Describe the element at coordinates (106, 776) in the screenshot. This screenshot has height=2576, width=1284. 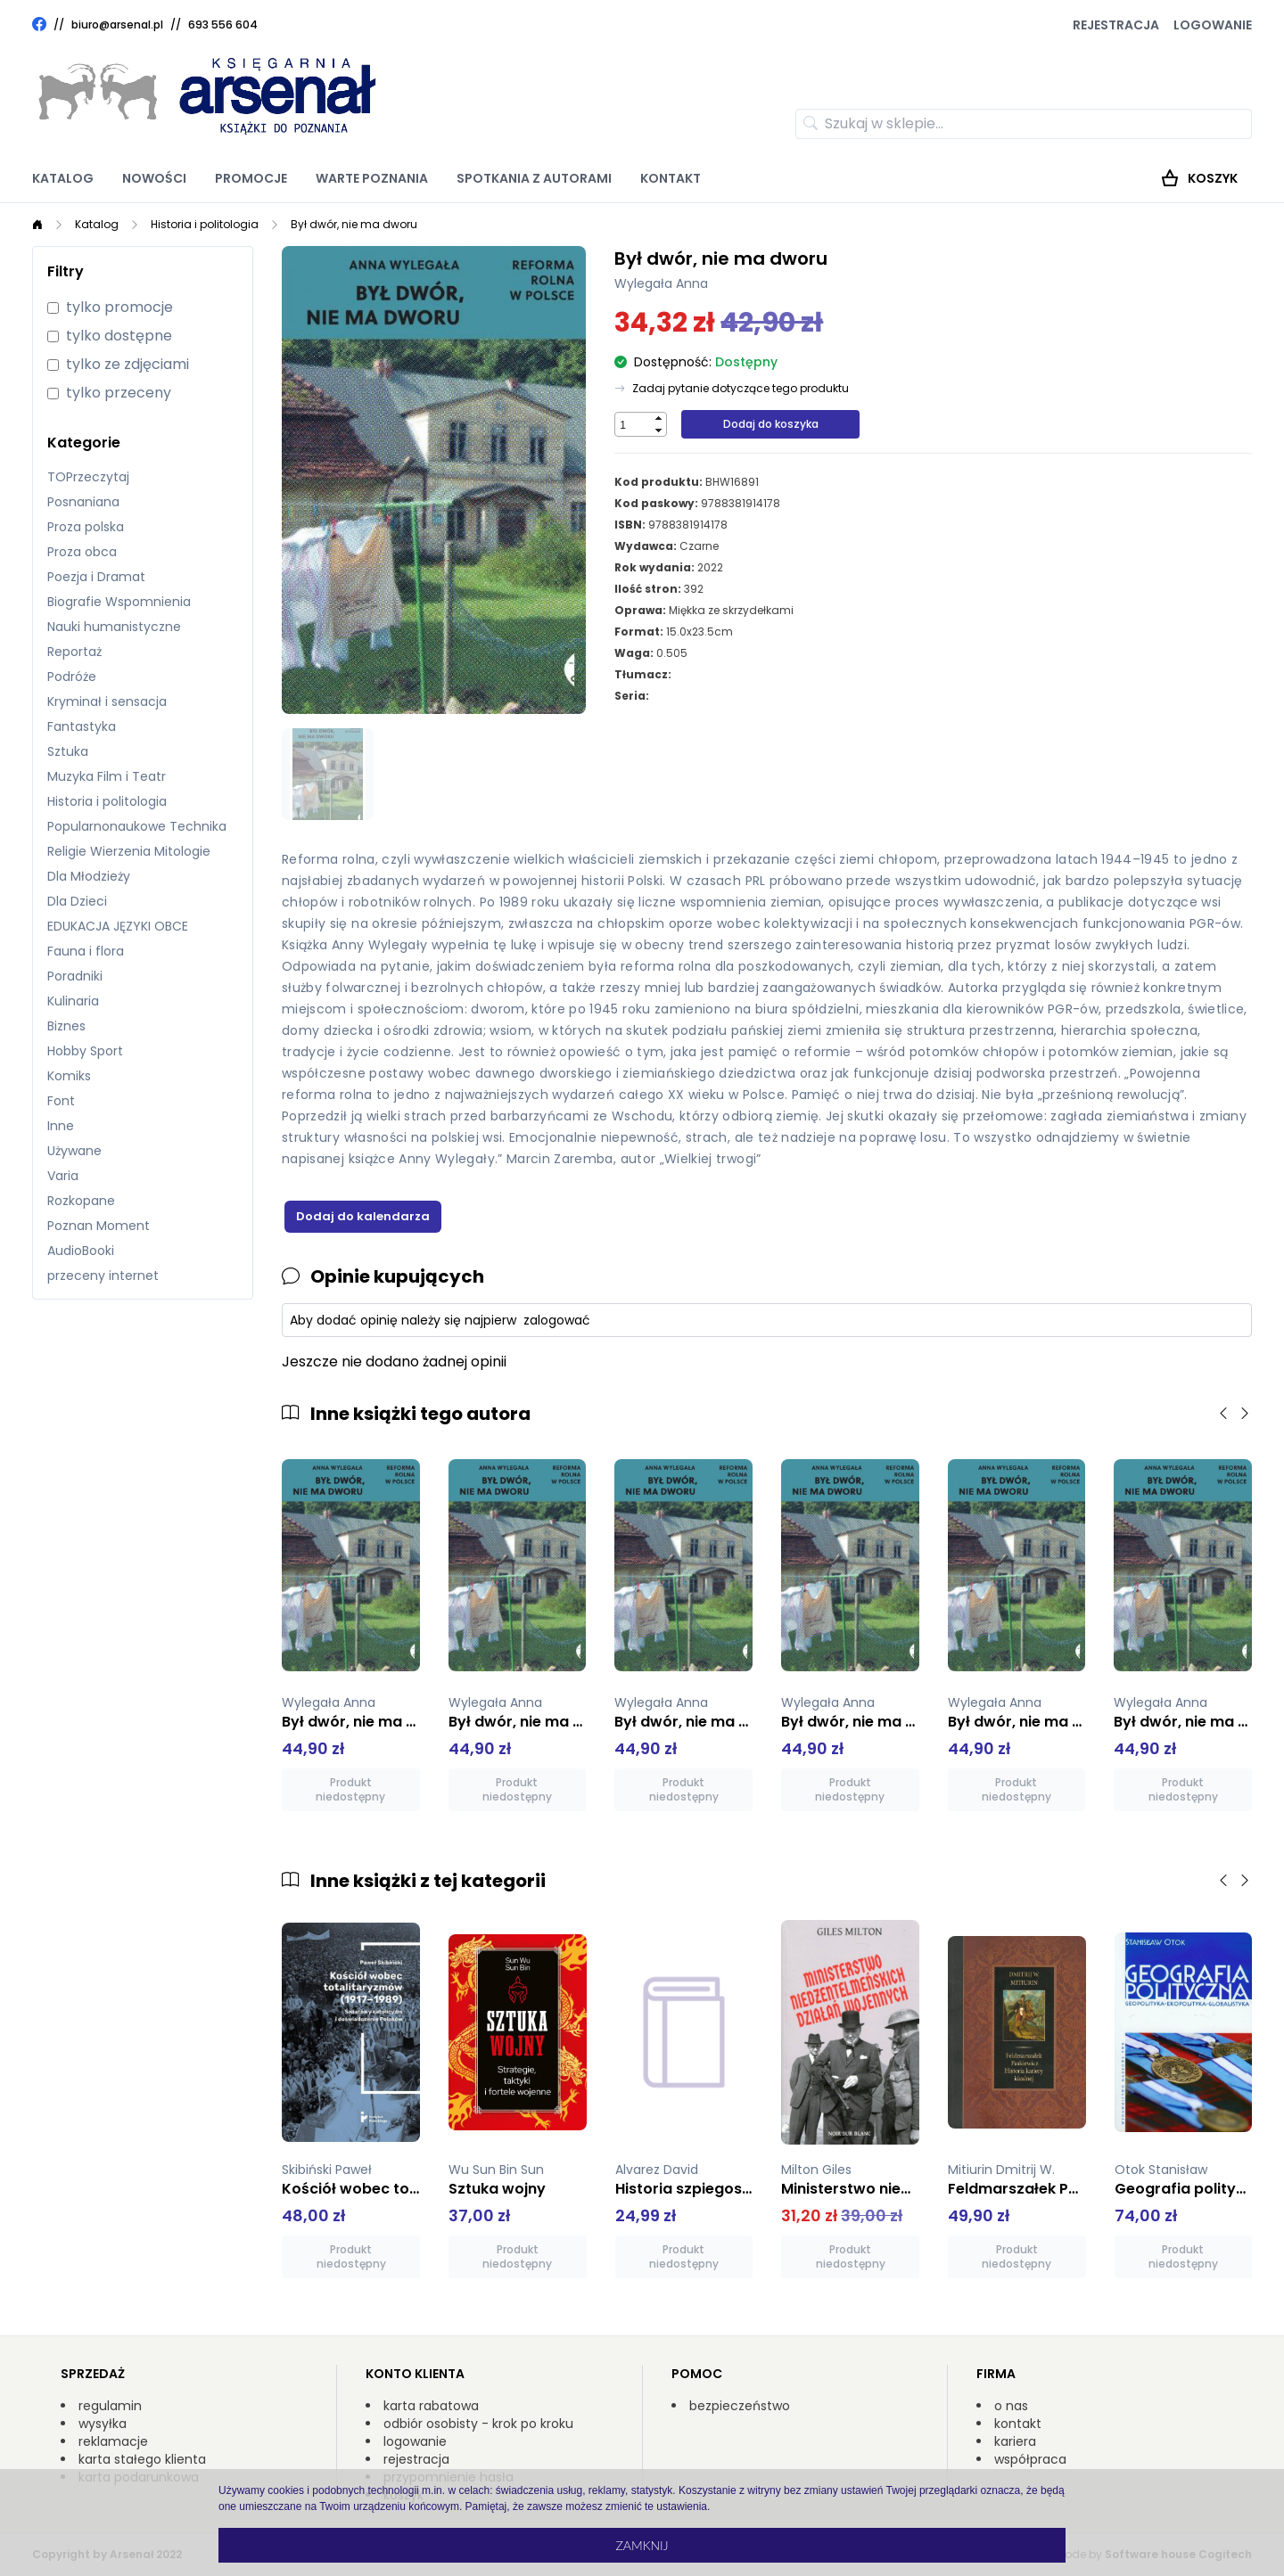
I see `Muzyka Film i Teatr` at that location.